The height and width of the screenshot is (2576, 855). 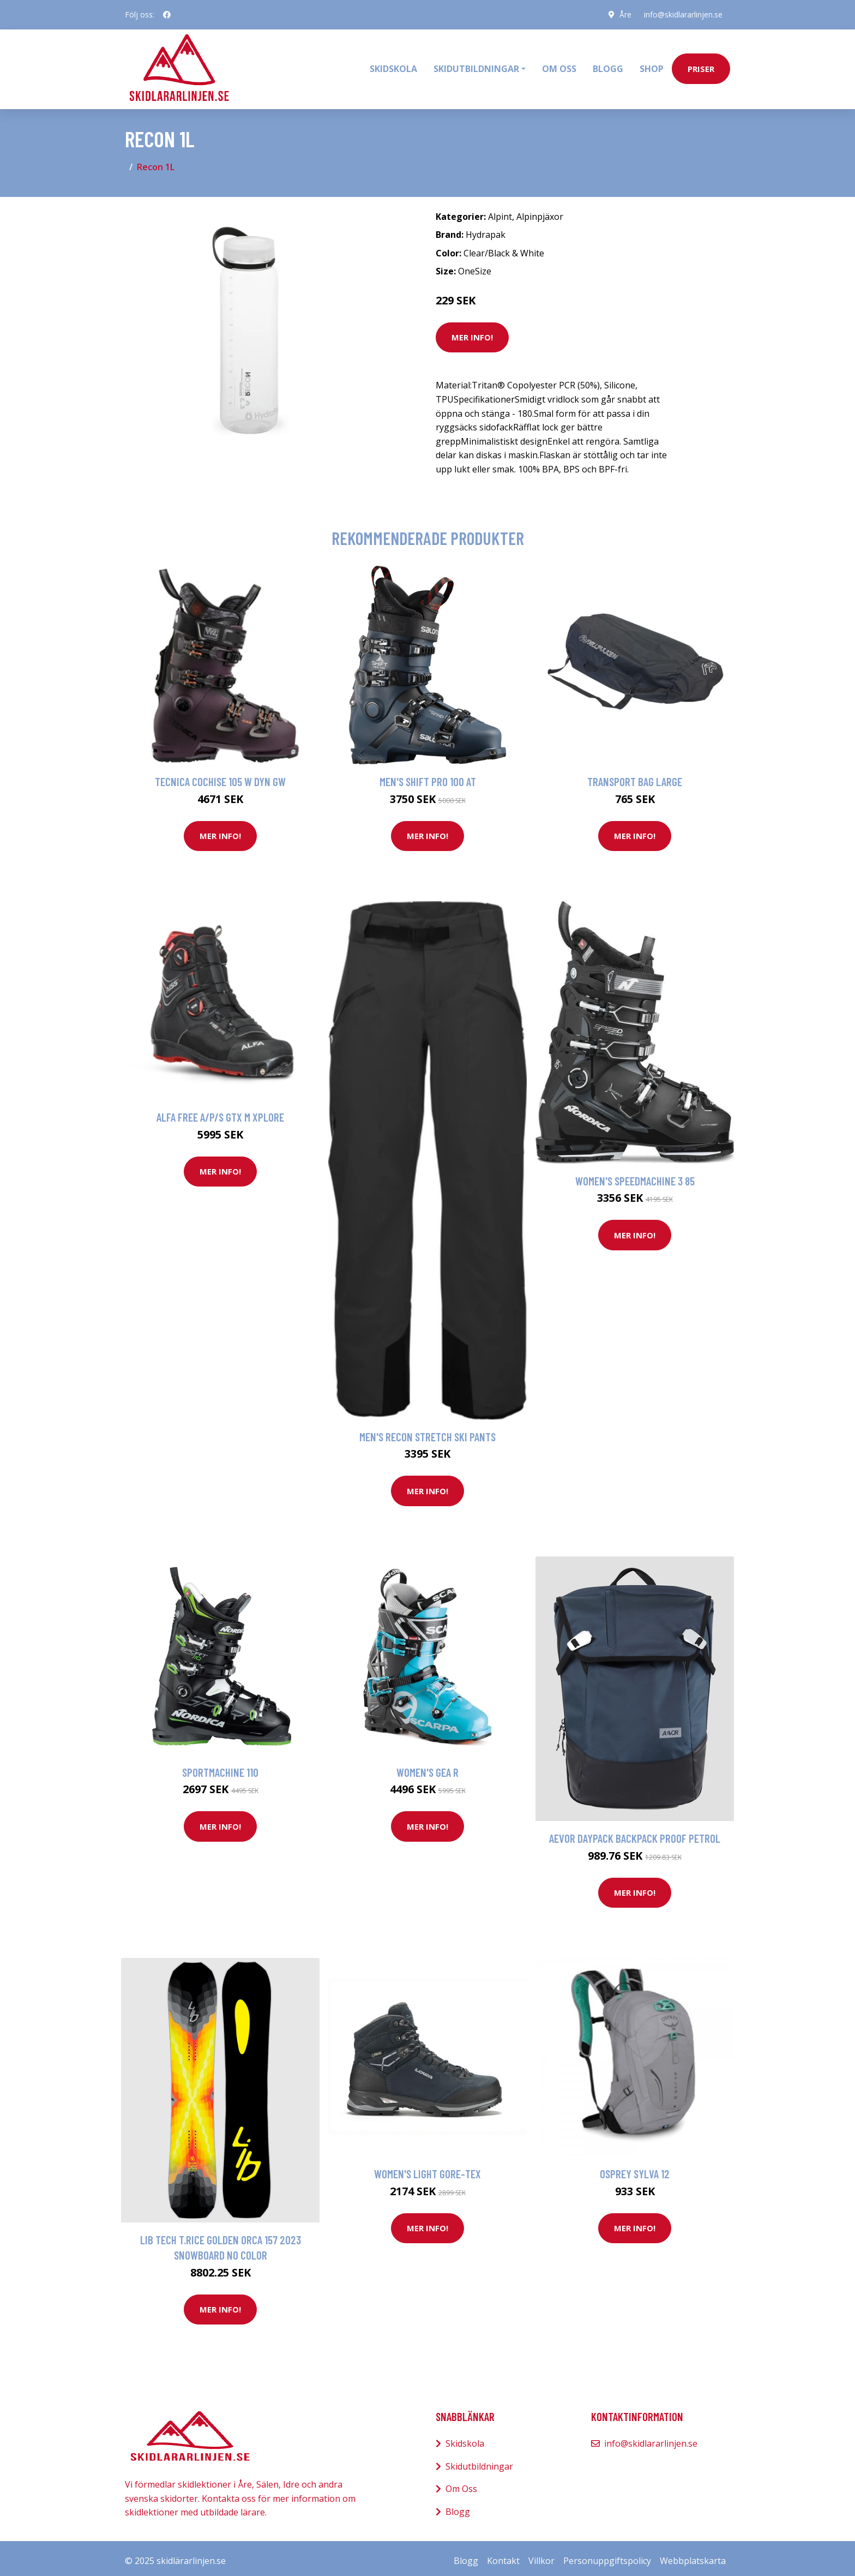 What do you see at coordinates (608, 66) in the screenshot?
I see `Blogg` at bounding box center [608, 66].